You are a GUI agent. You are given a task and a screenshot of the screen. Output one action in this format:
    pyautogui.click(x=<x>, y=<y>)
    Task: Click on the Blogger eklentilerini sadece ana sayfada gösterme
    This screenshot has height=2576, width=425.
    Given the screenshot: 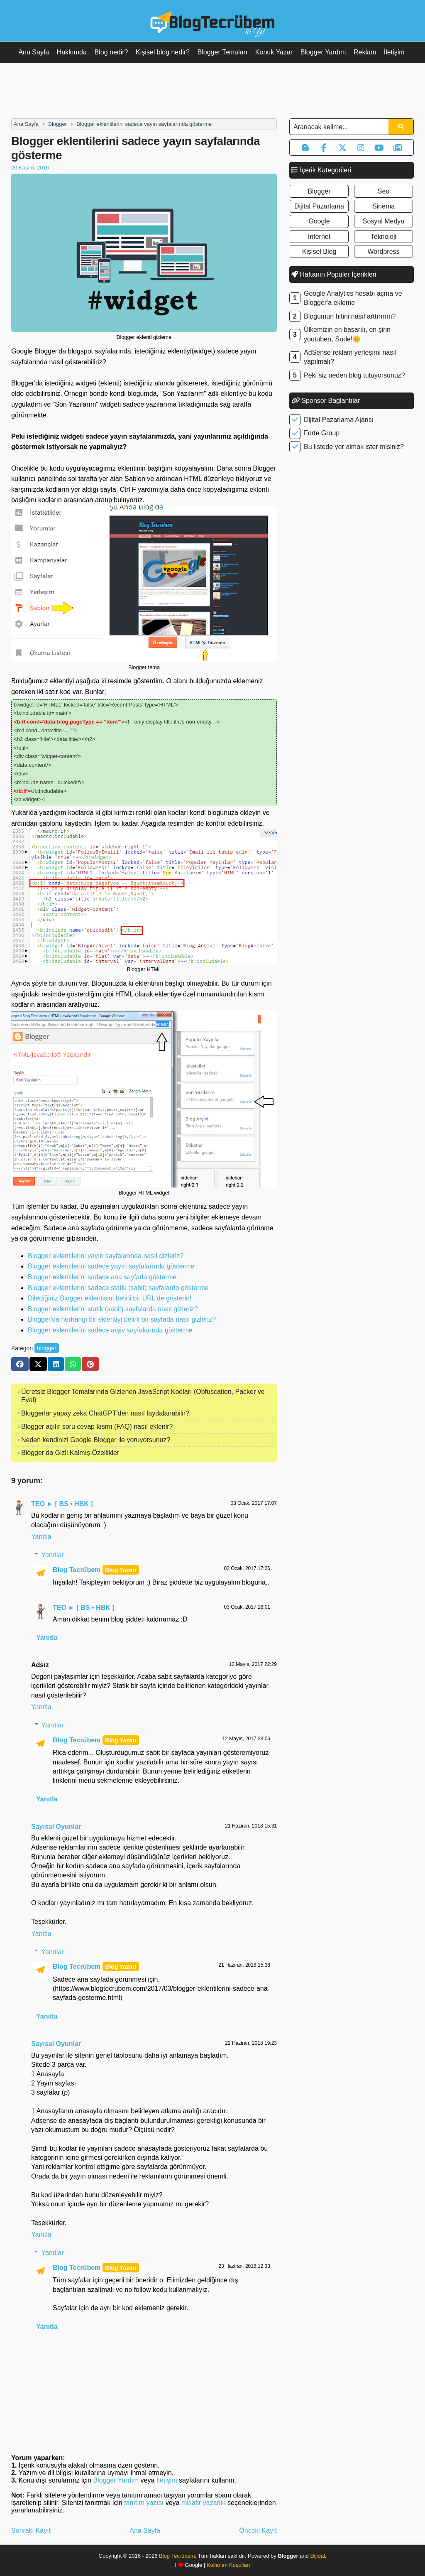 What is the action you would take?
    pyautogui.click(x=102, y=1277)
    